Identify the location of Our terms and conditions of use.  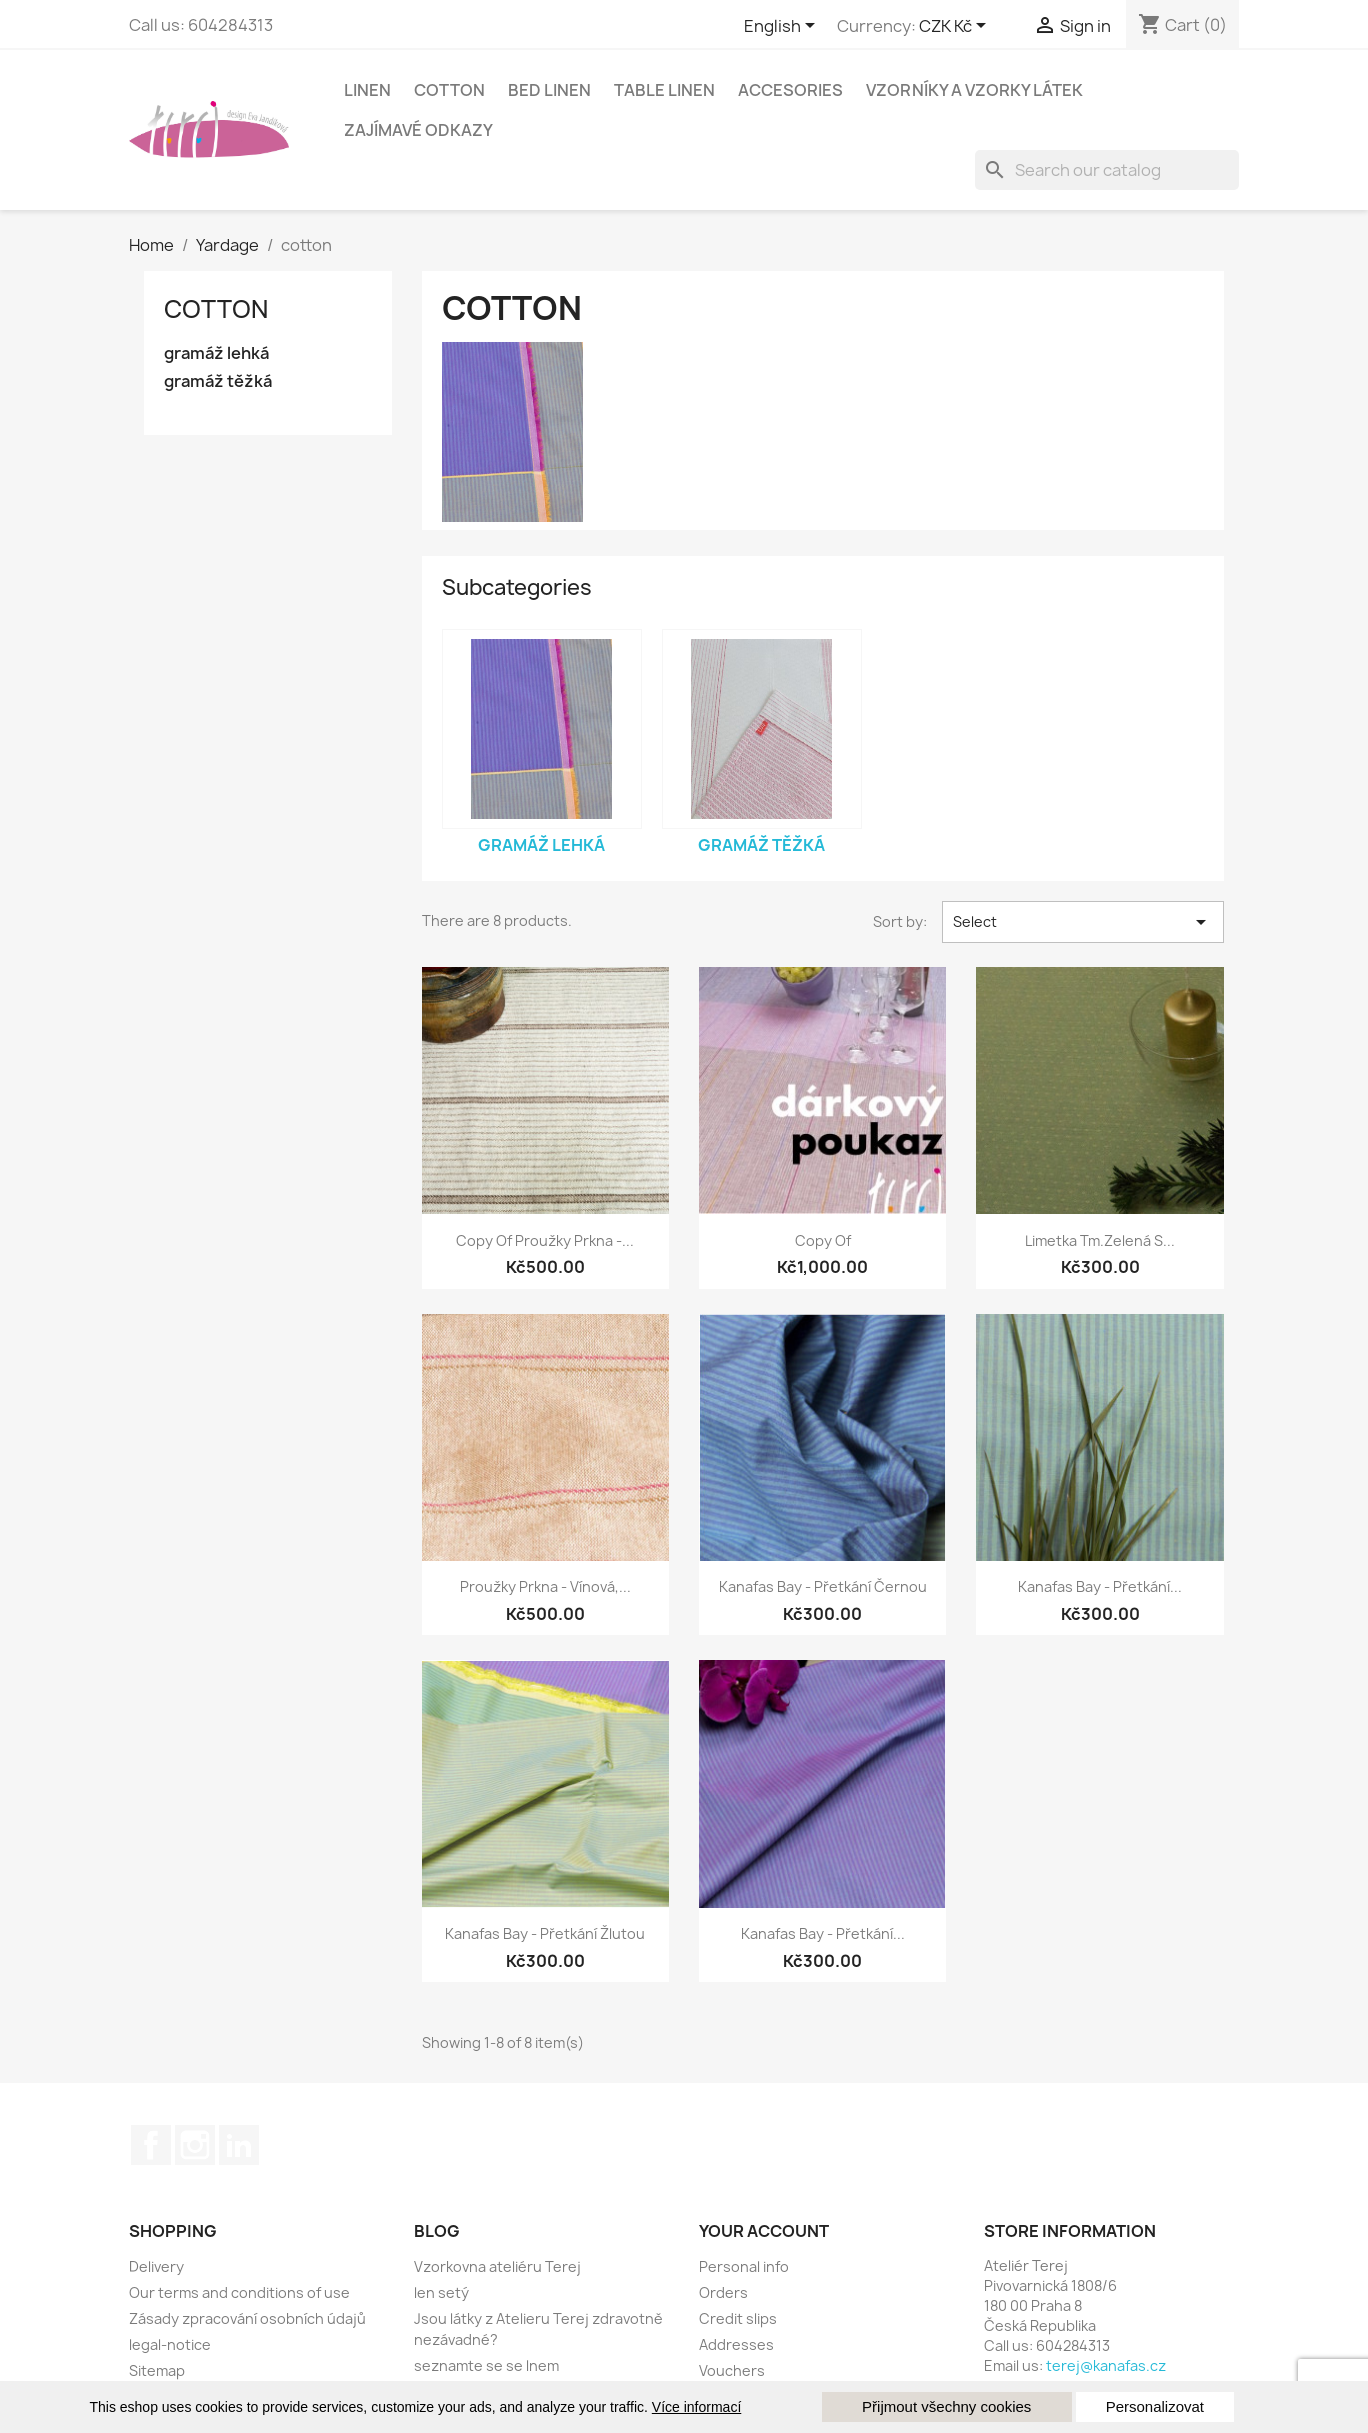
(239, 2292).